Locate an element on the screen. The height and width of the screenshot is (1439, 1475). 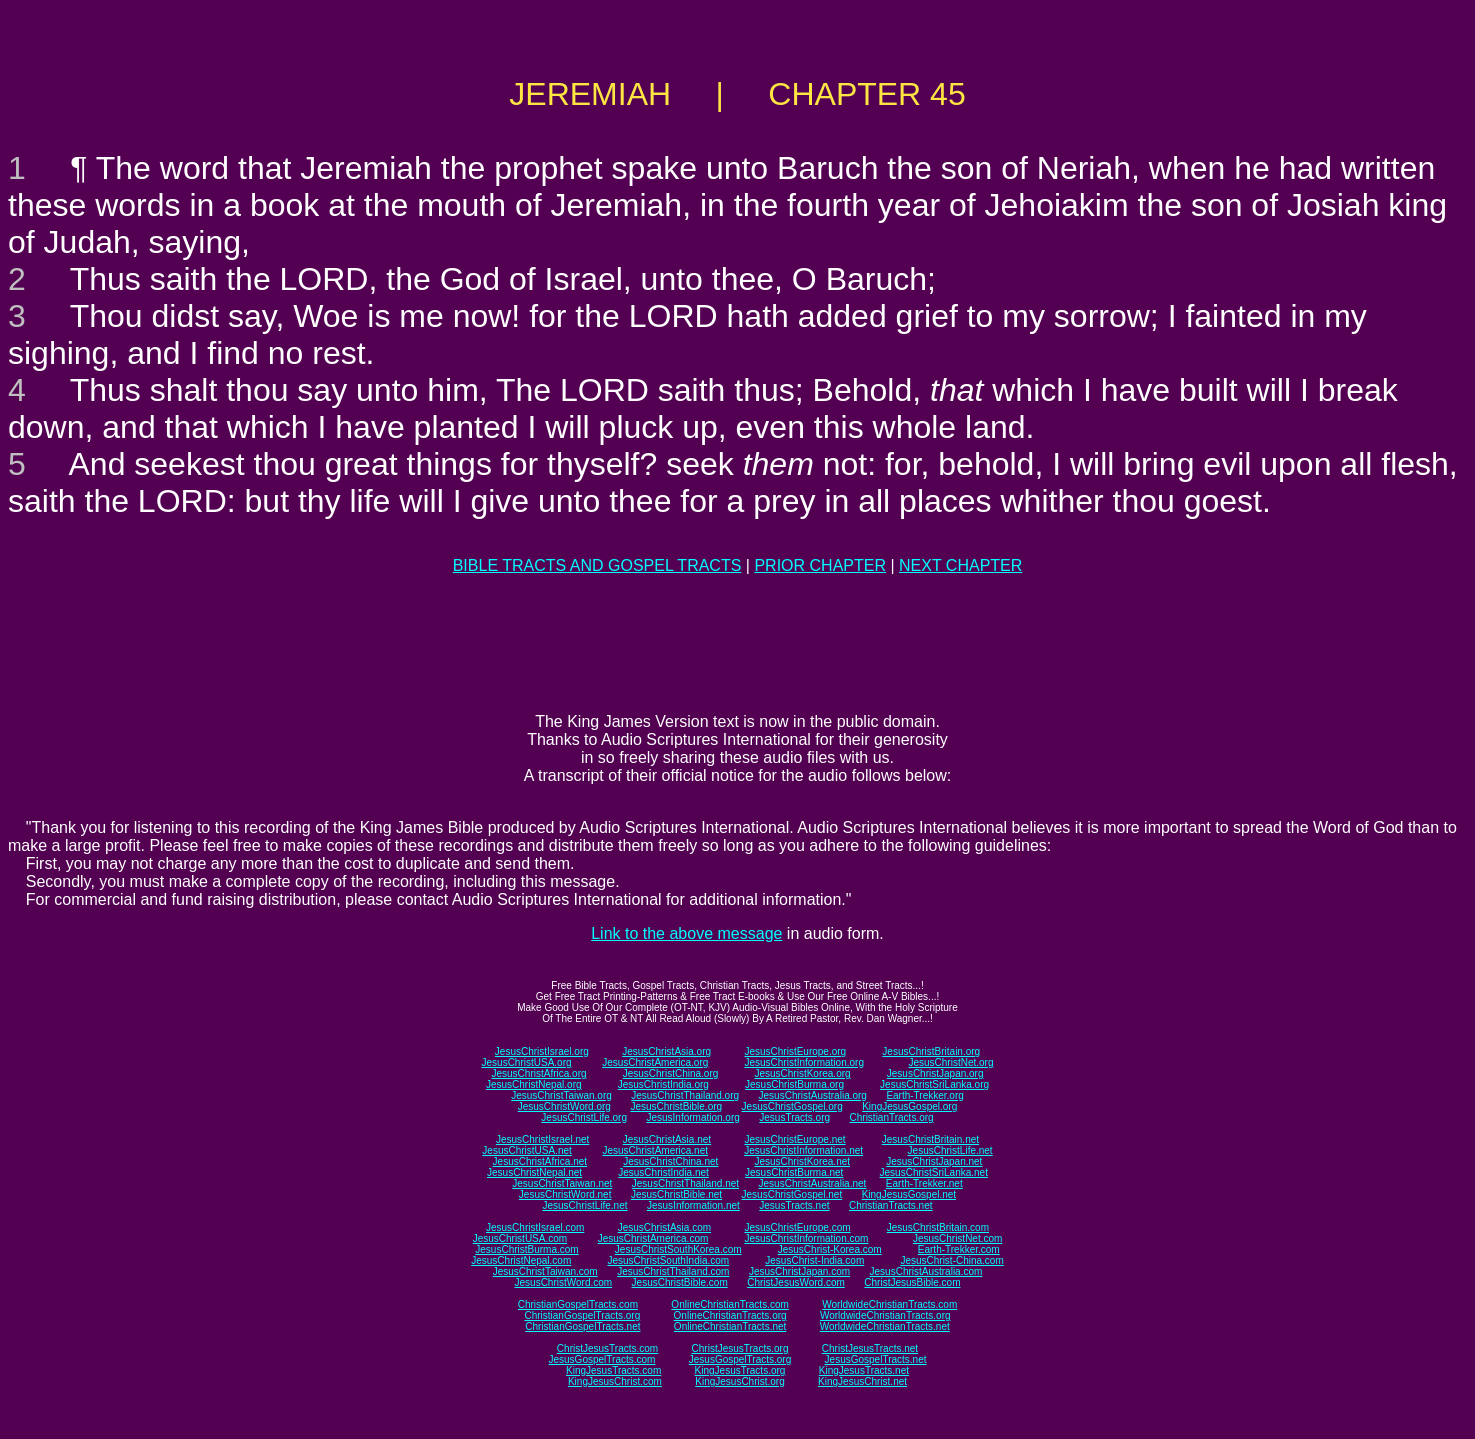
ChristJesusTracts.com is located at coordinates (607, 1348).